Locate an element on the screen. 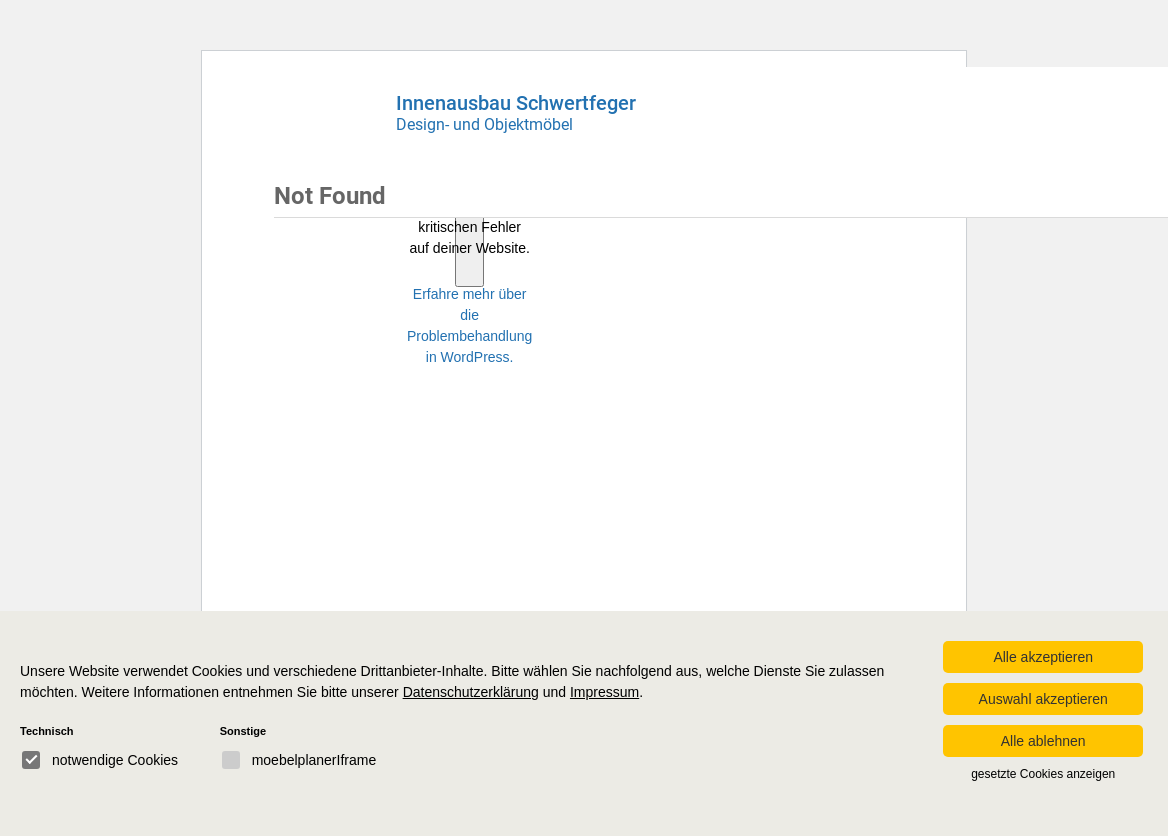 This screenshot has height=836, width=1168. Alle ablehnen is located at coordinates (1043, 741).